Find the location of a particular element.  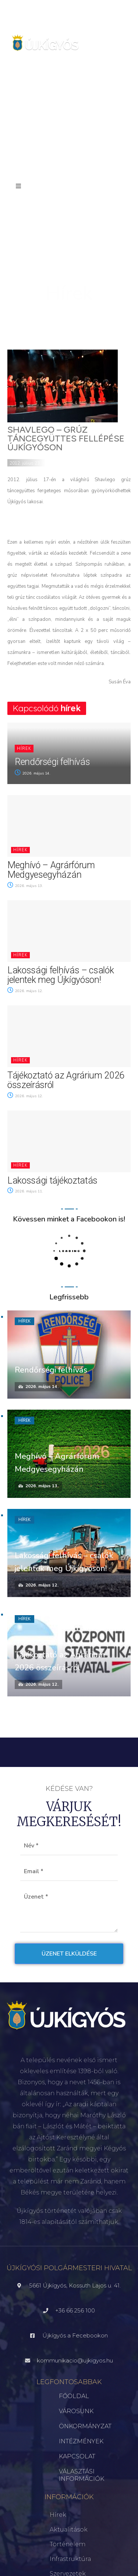

Infrastruktúra is located at coordinates (70, 2558).